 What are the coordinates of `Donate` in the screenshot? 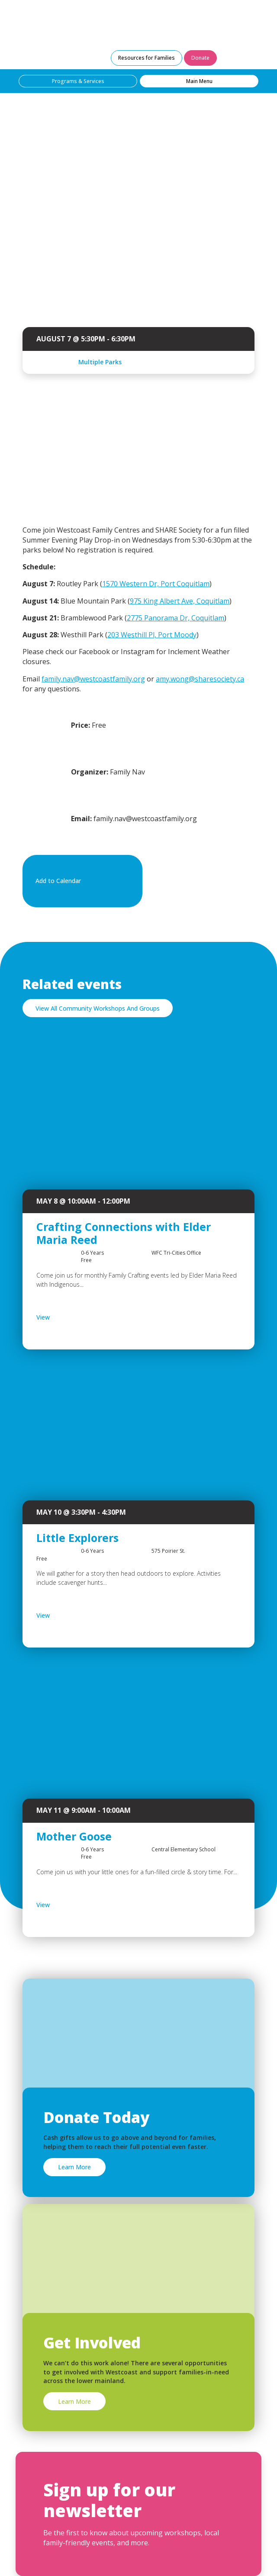 It's located at (200, 57).